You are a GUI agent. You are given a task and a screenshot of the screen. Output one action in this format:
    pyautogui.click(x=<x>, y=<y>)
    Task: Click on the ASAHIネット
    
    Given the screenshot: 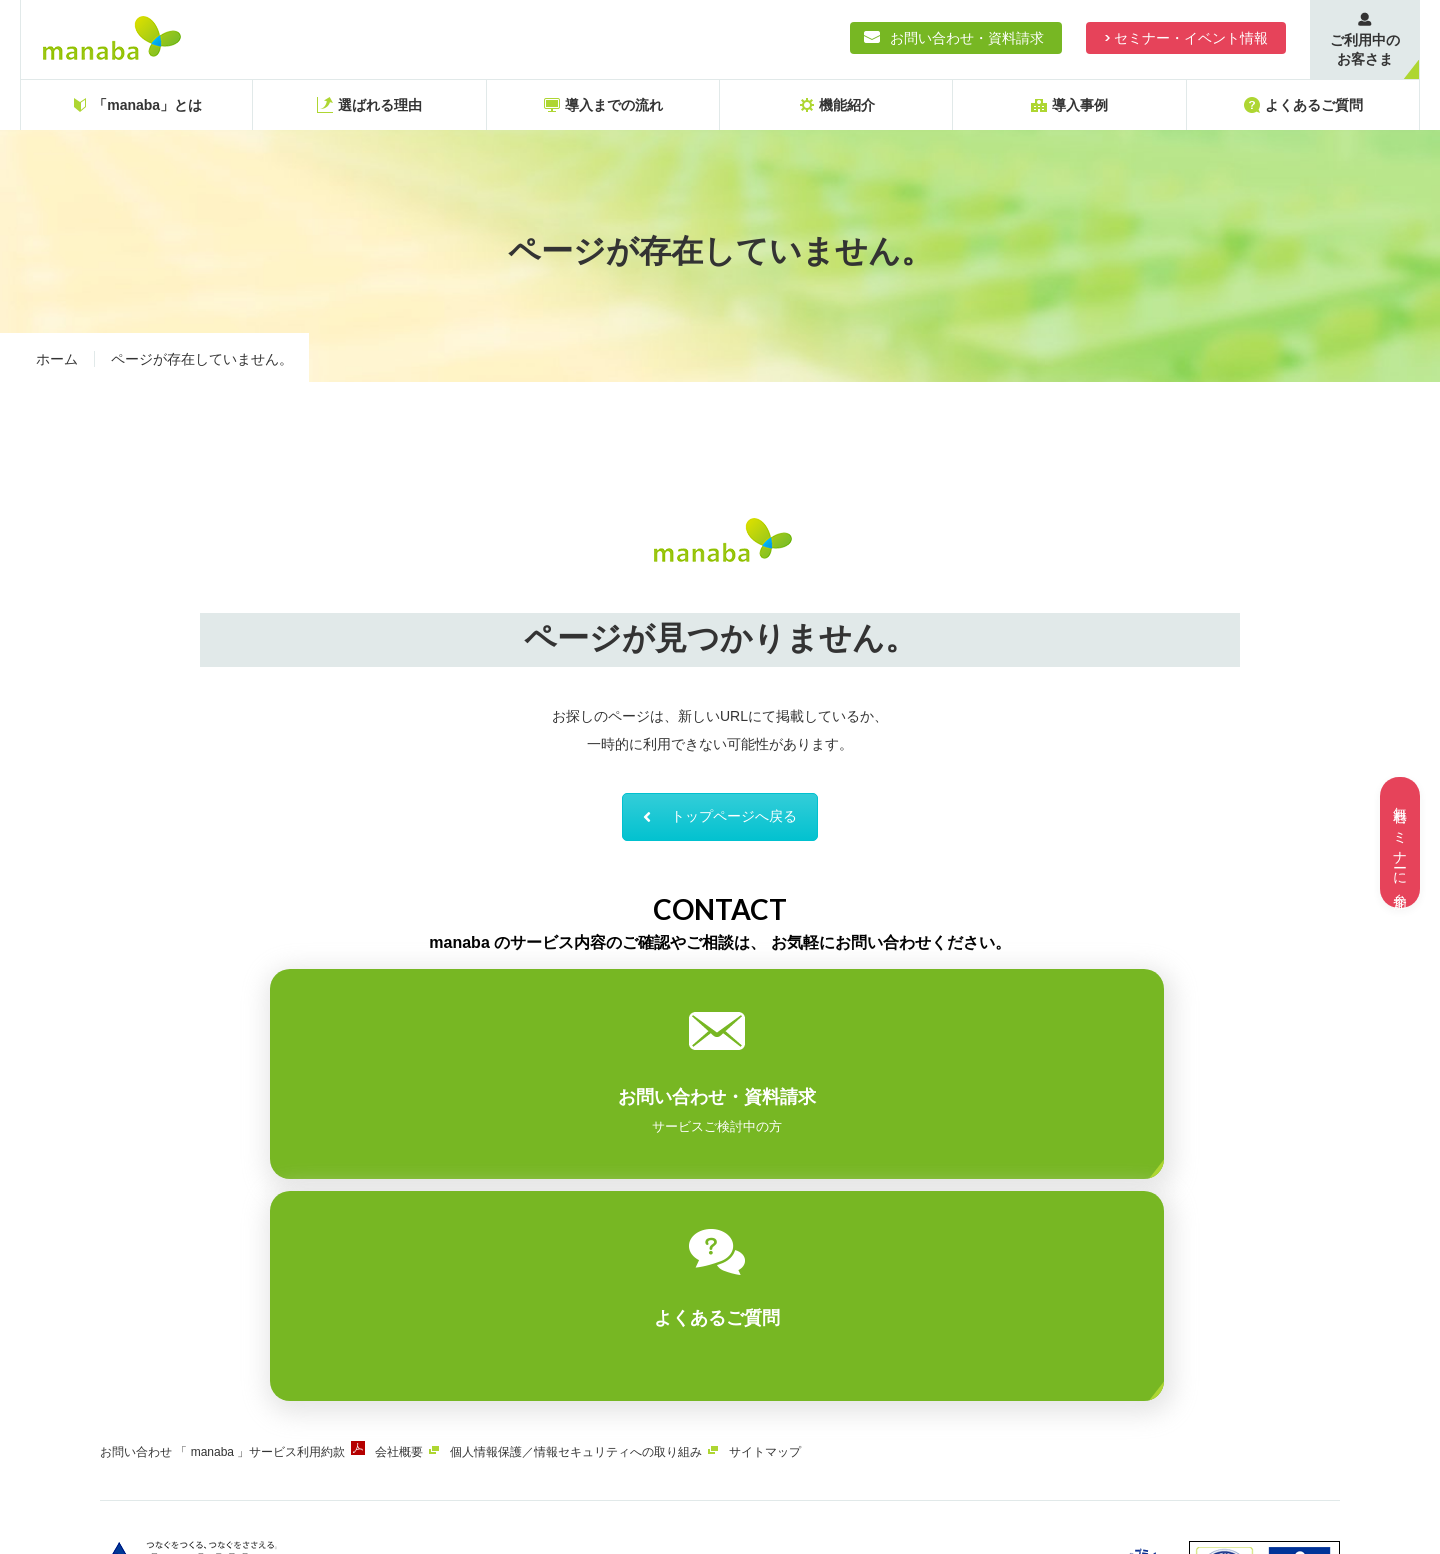 What is the action you would take?
    pyautogui.click(x=304, y=1401)
    